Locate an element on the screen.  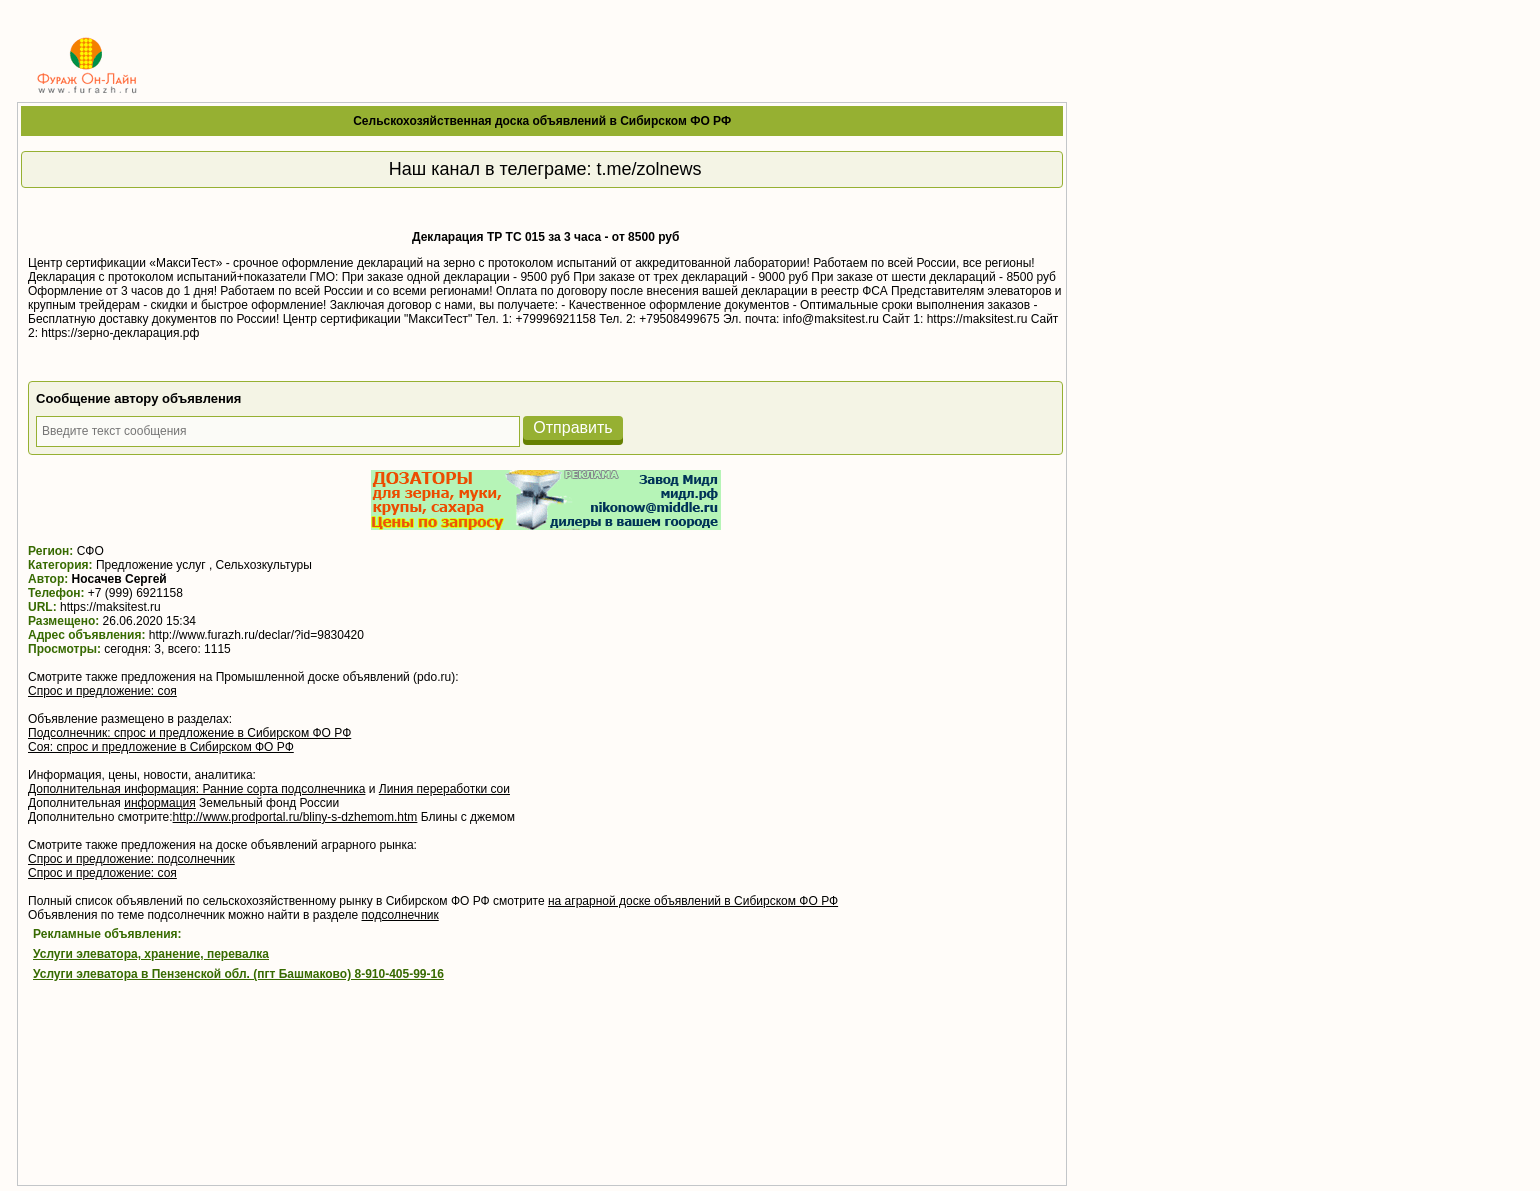
http://www.prodportal.ru/bliny-s-dzhemom.htm is located at coordinates (295, 817).